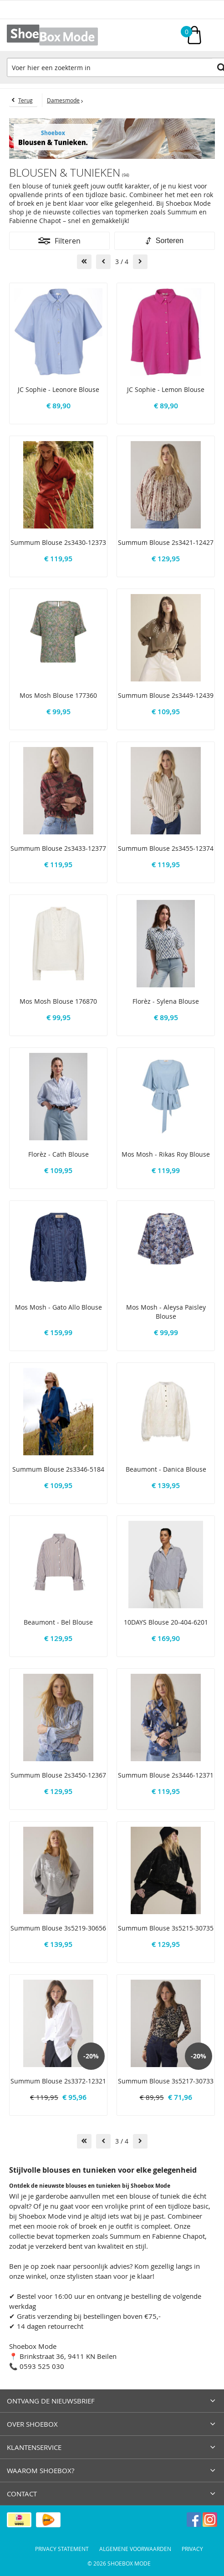 Image resolution: width=224 pixels, height=2576 pixels. Describe the element at coordinates (169, 240) in the screenshot. I see `Sorteren` at that location.